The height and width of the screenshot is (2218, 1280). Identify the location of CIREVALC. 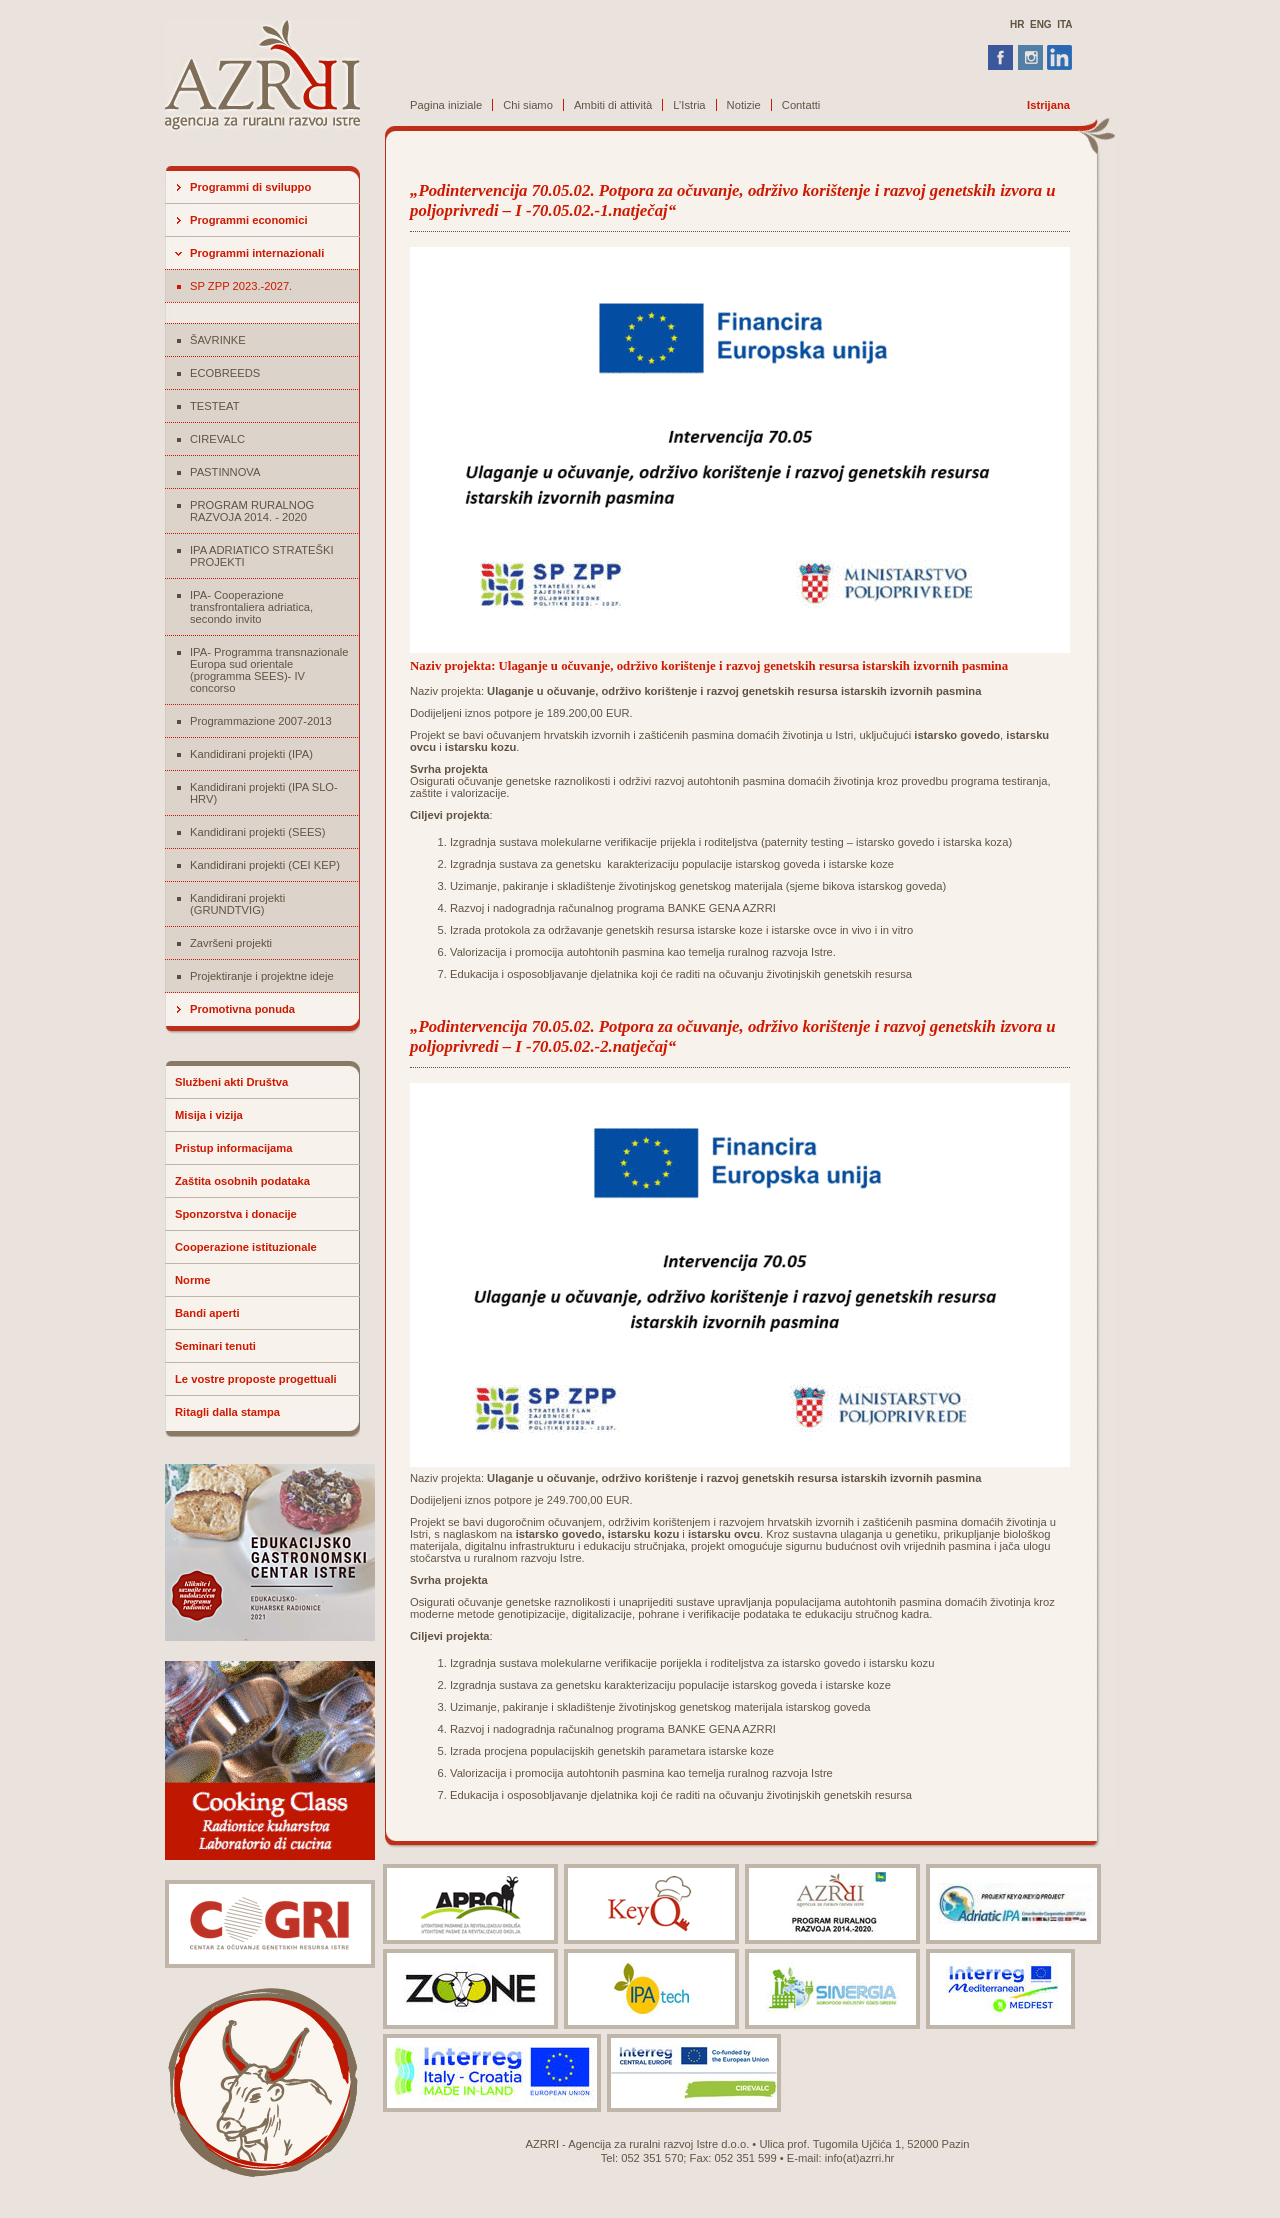
(217, 439).